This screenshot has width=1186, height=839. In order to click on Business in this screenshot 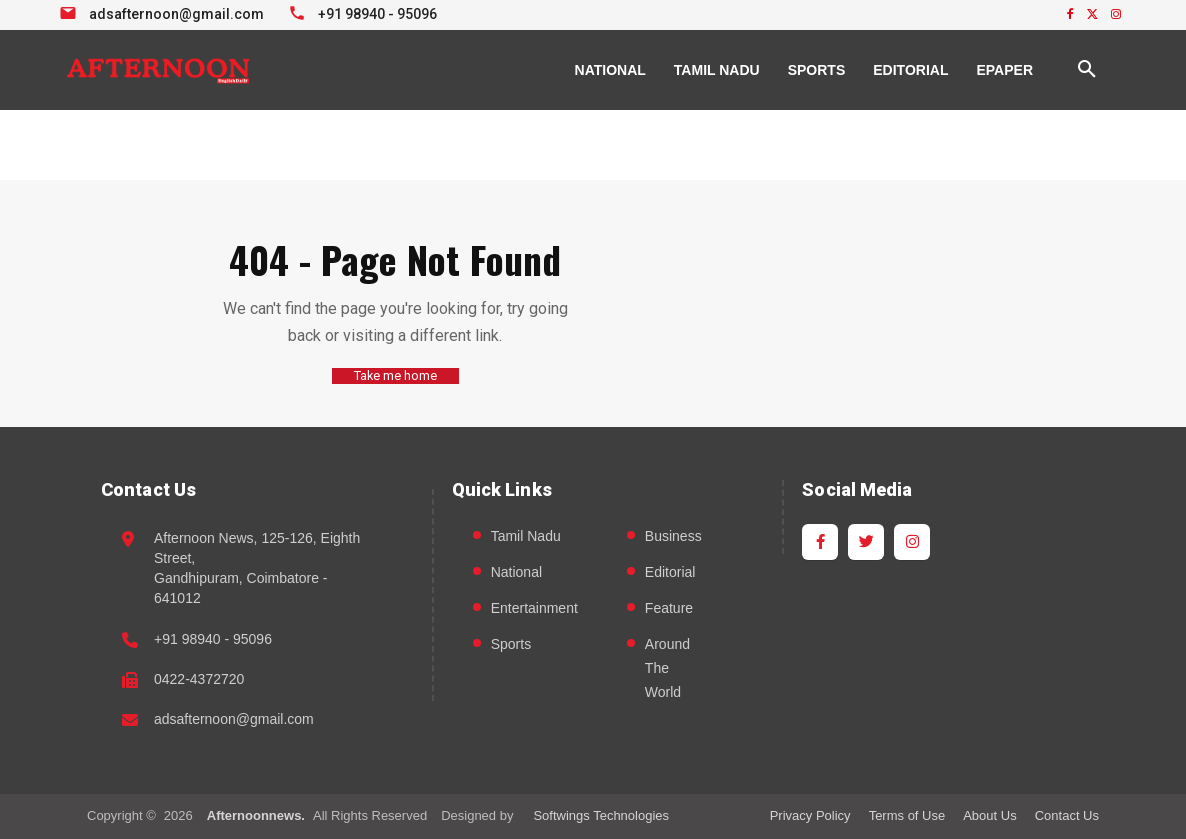, I will do `click(673, 535)`.